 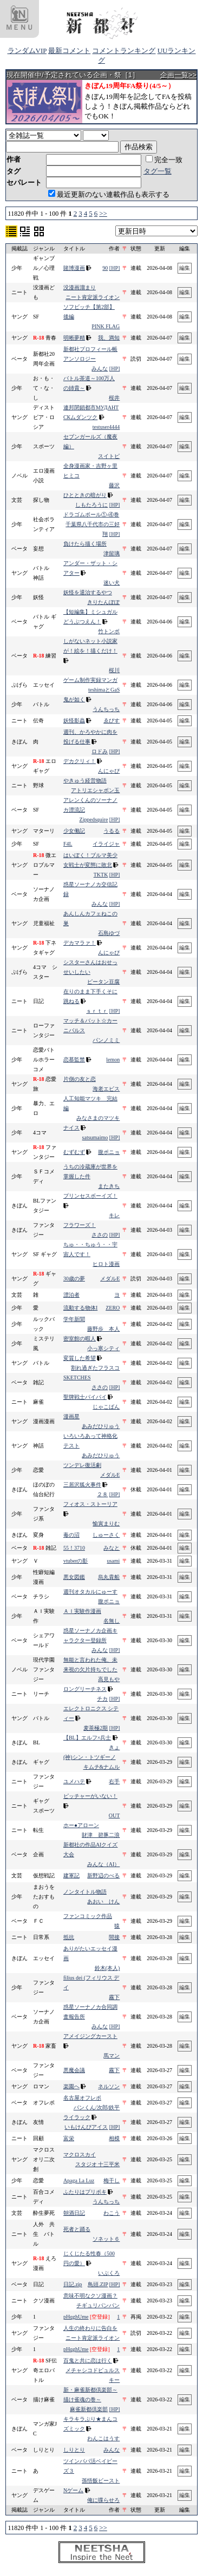 What do you see at coordinates (102, 1494) in the screenshot?
I see `２８` at bounding box center [102, 1494].